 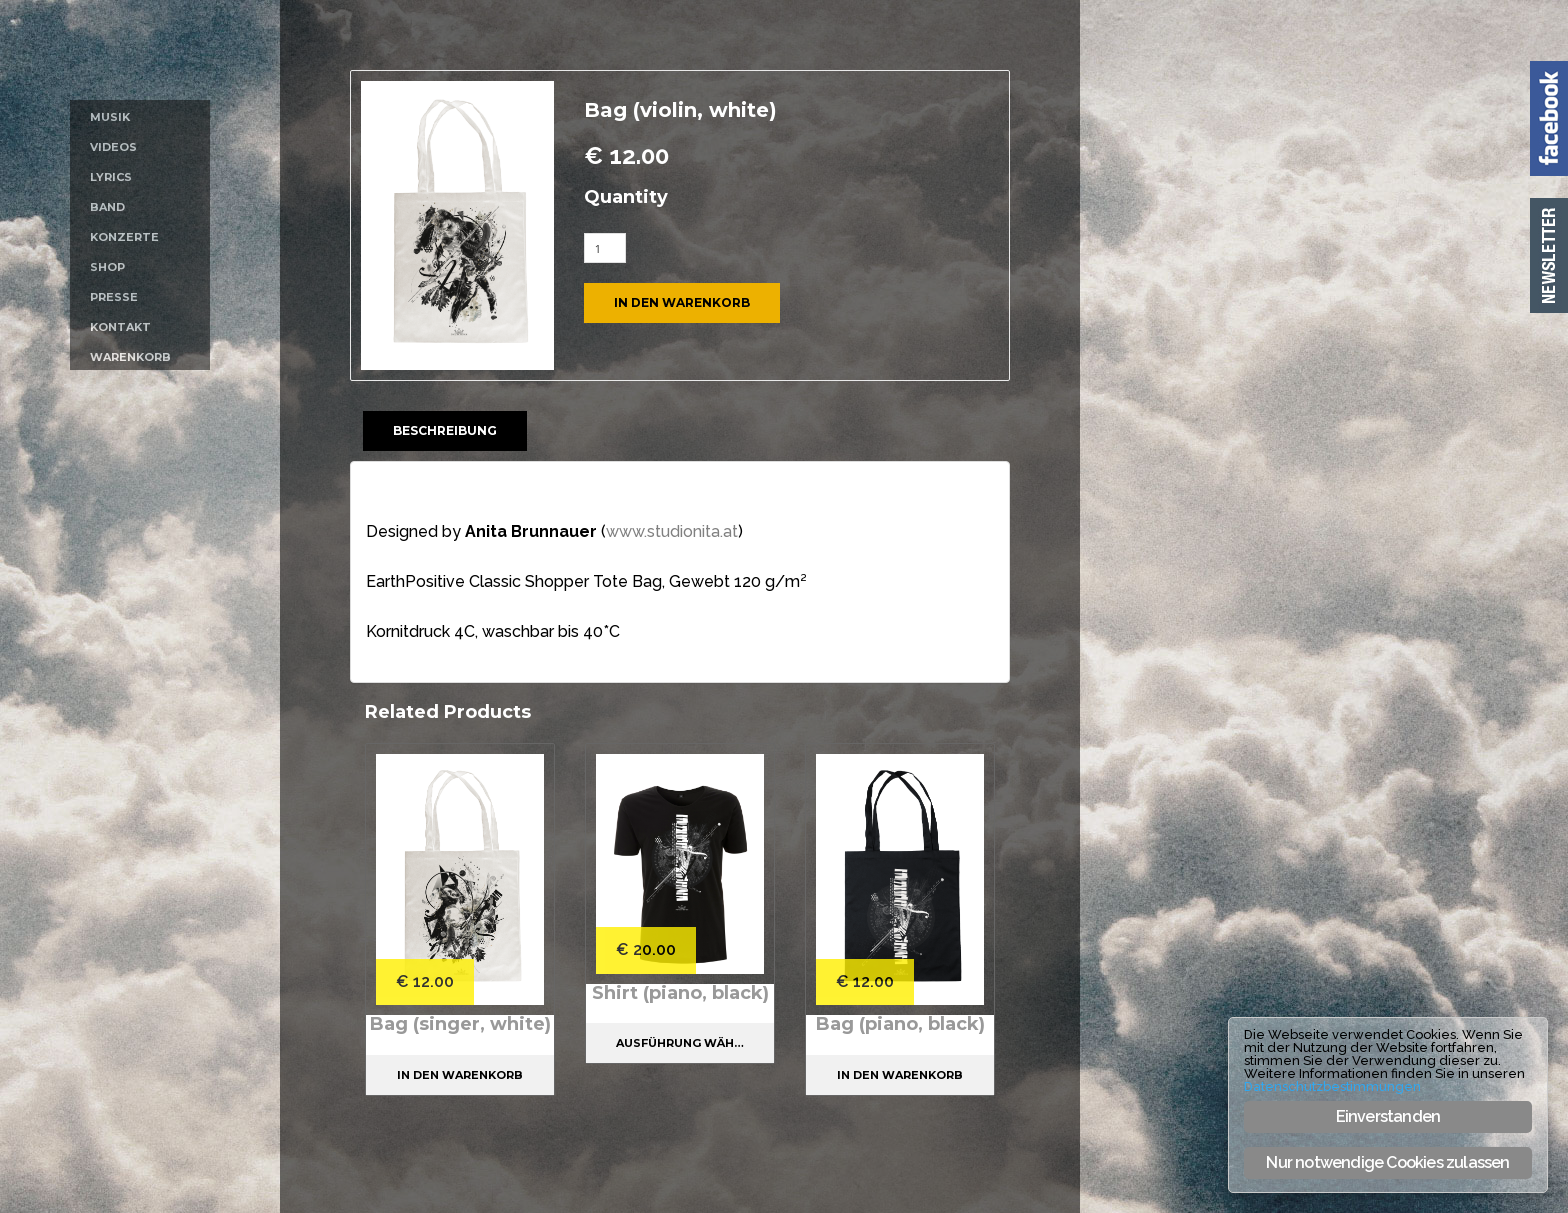 I want to click on Lyrics, so click(x=111, y=177).